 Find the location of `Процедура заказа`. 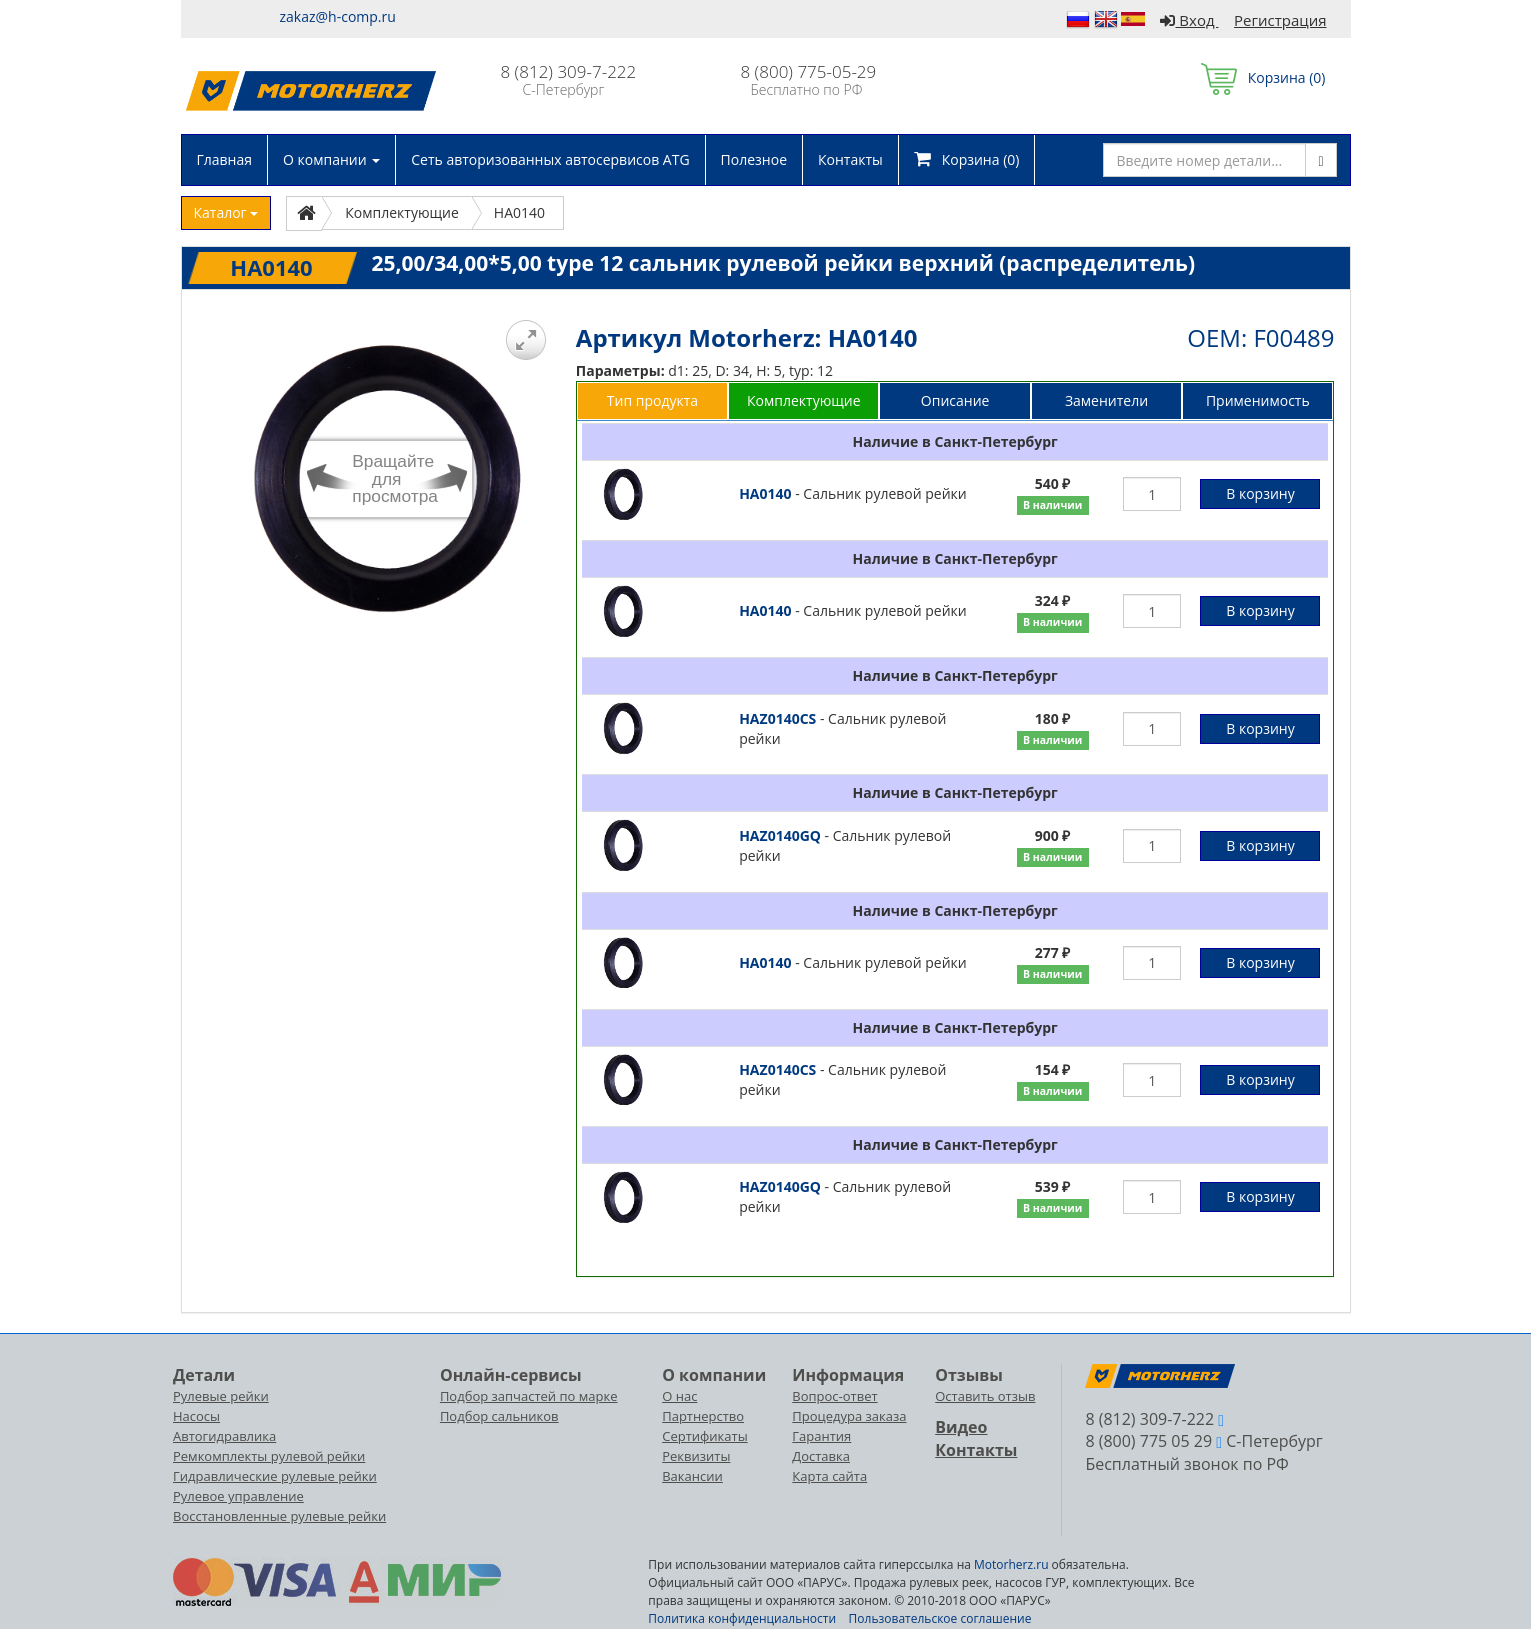

Процедура заказа is located at coordinates (849, 1416).